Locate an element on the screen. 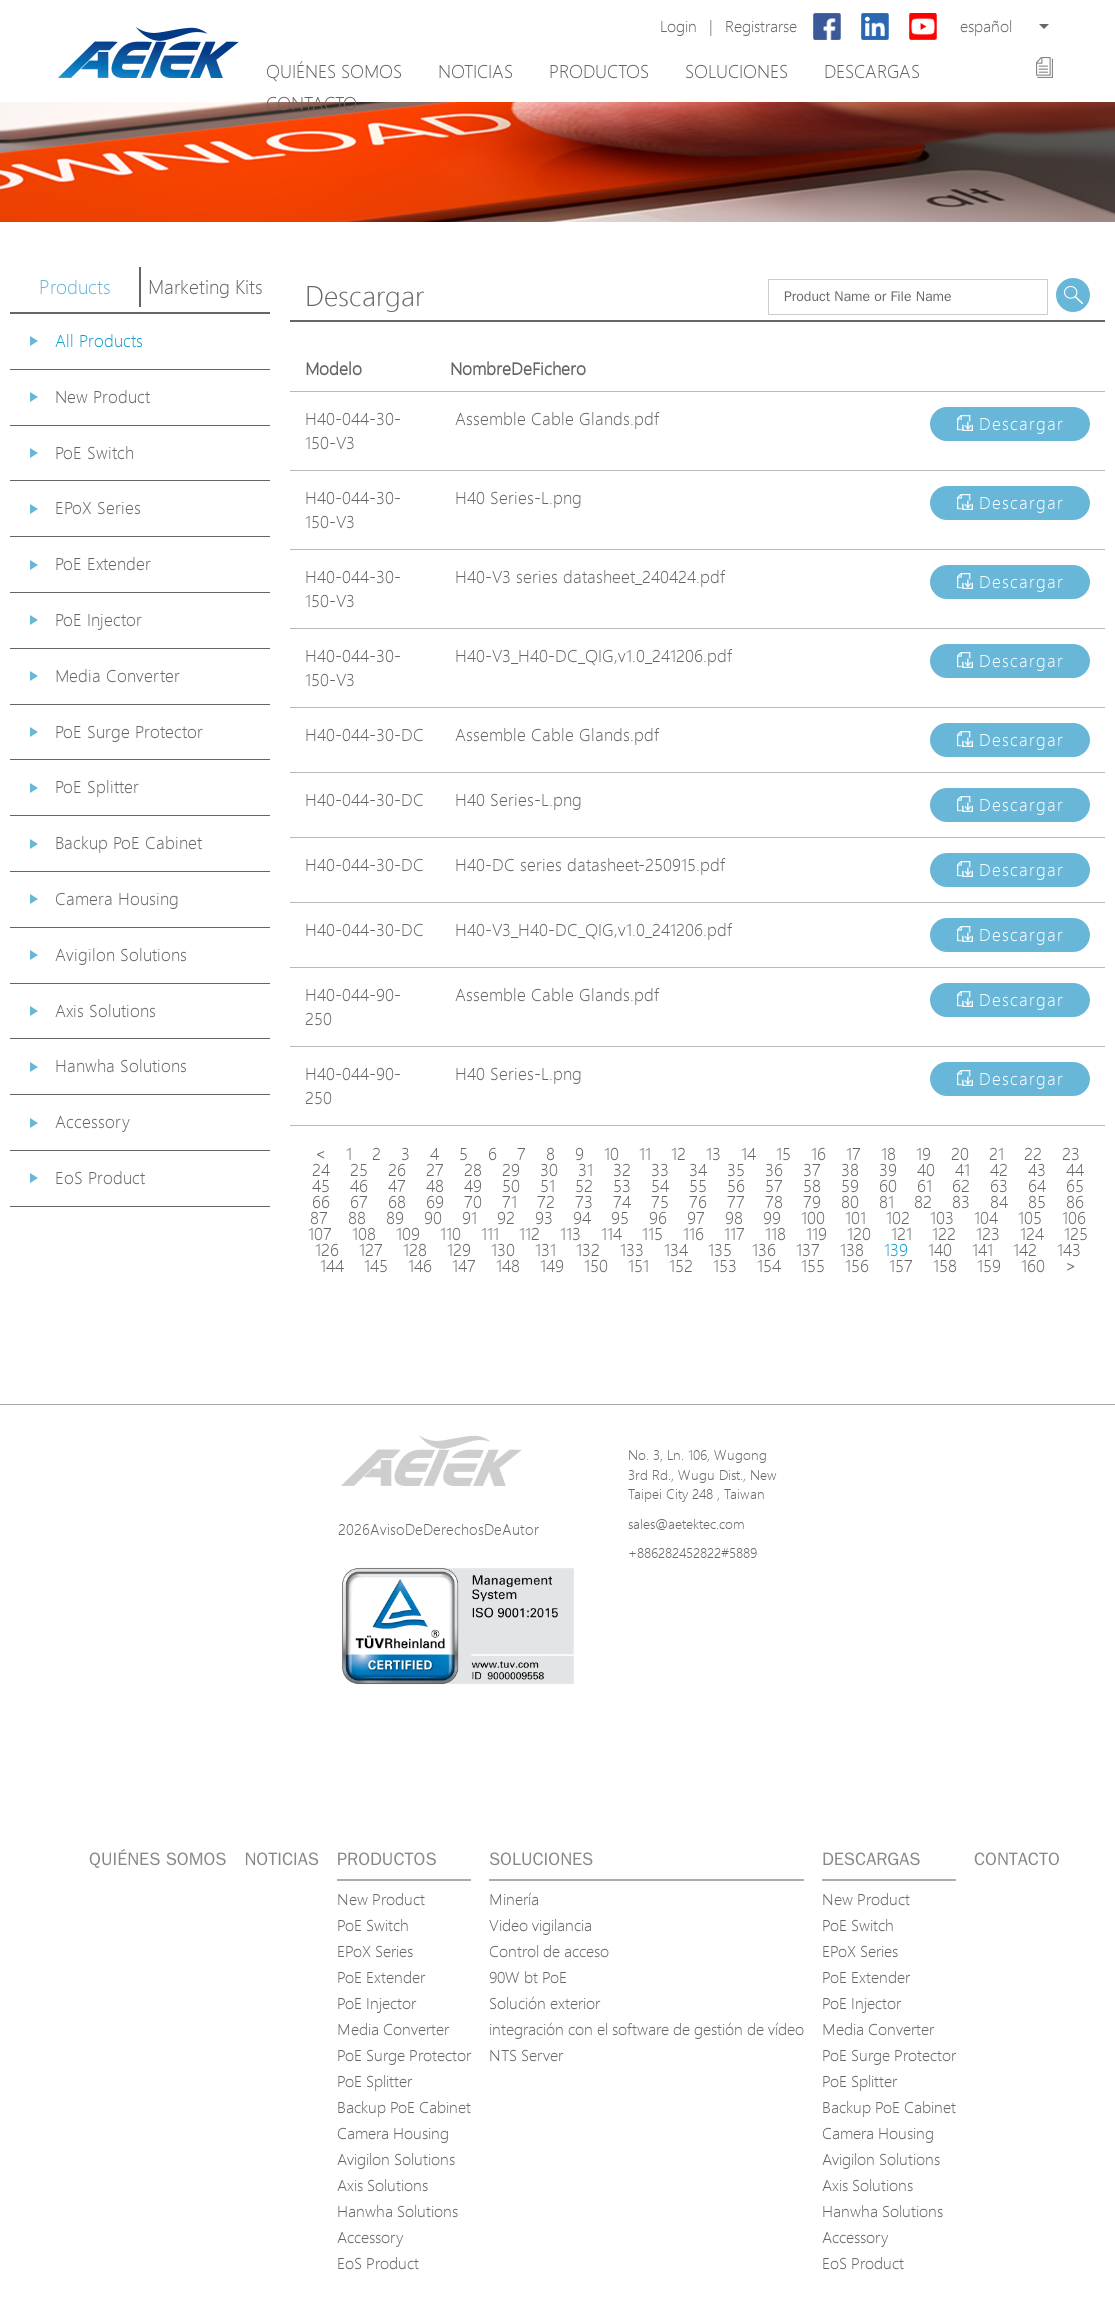 This screenshot has width=1115, height=2316. 41 is located at coordinates (962, 1170).